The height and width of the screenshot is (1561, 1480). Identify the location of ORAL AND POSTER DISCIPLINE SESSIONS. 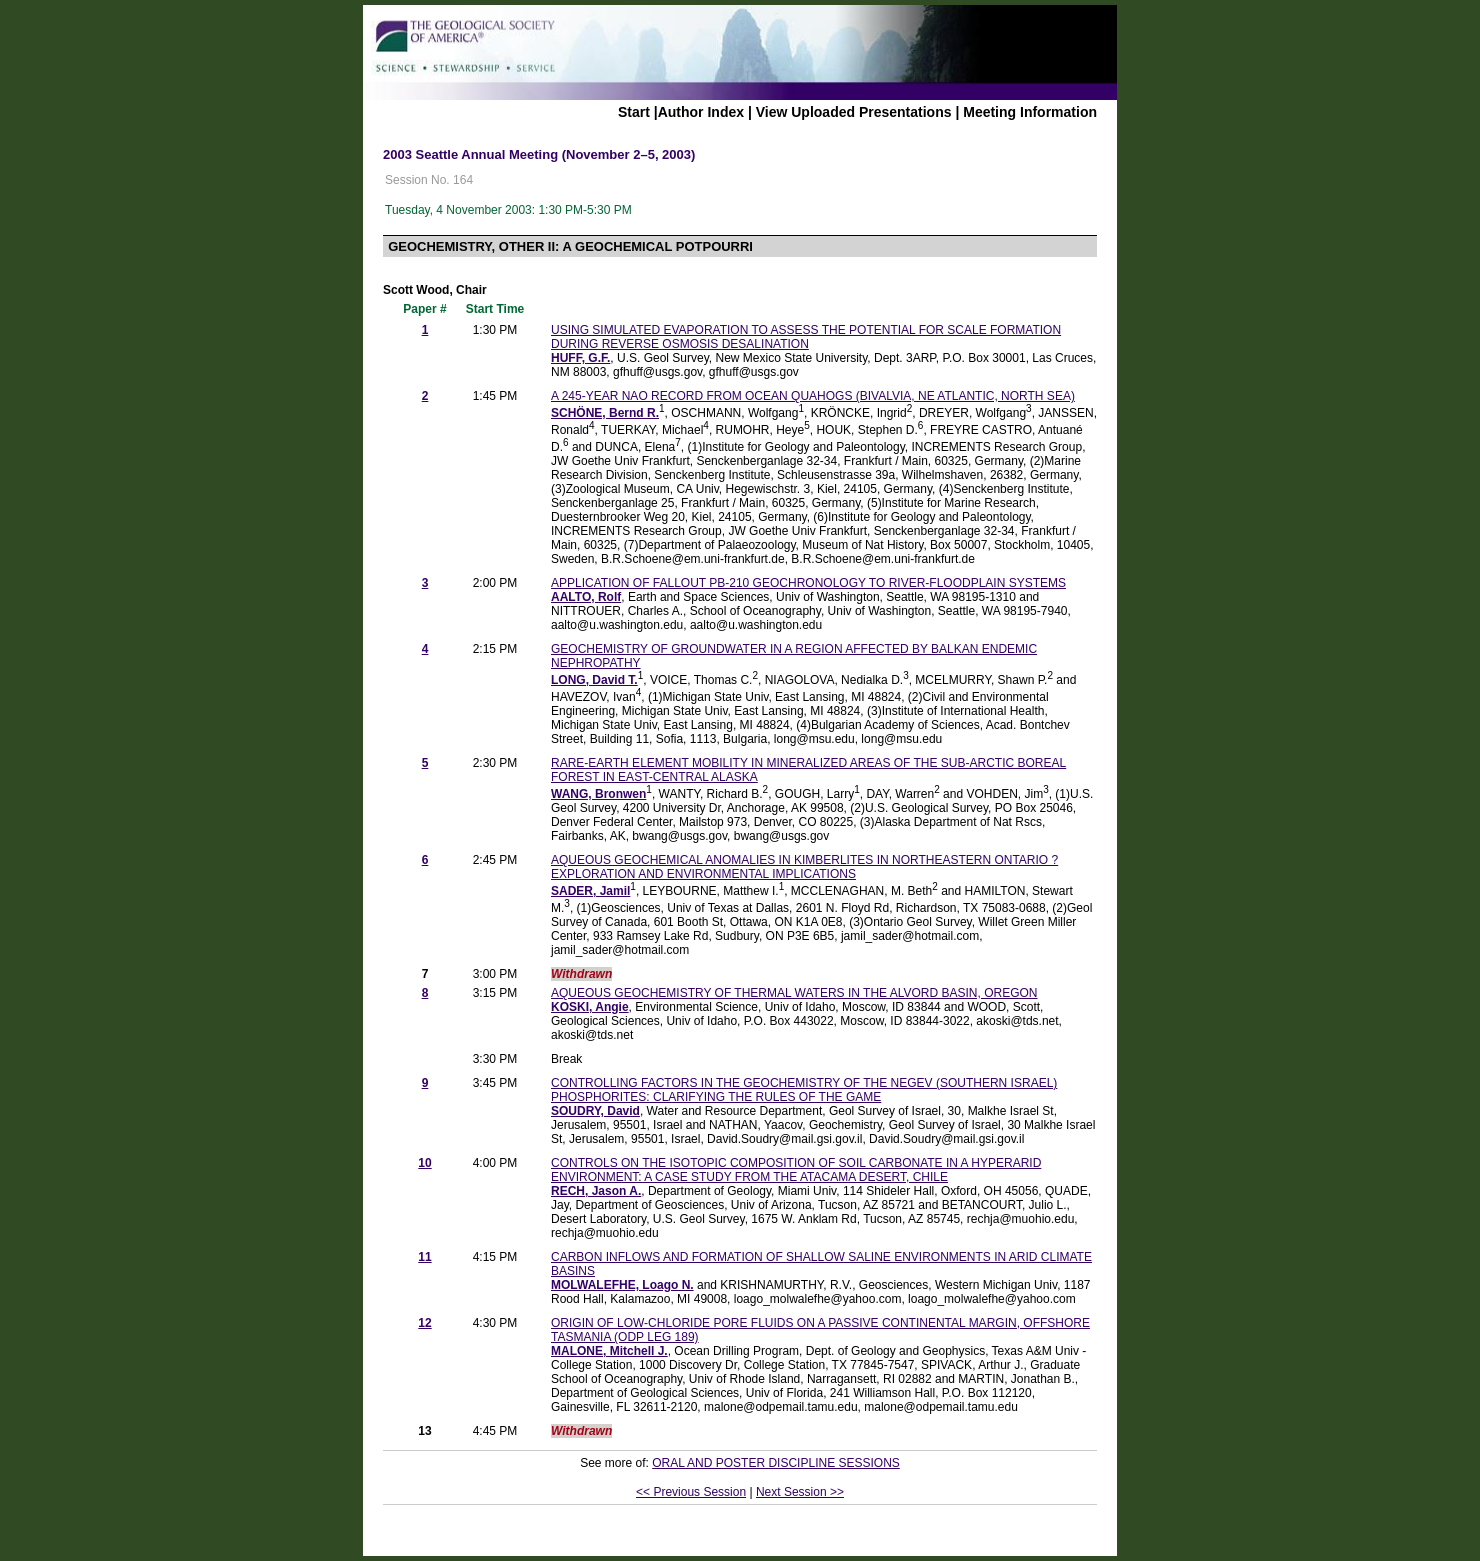
(776, 1463).